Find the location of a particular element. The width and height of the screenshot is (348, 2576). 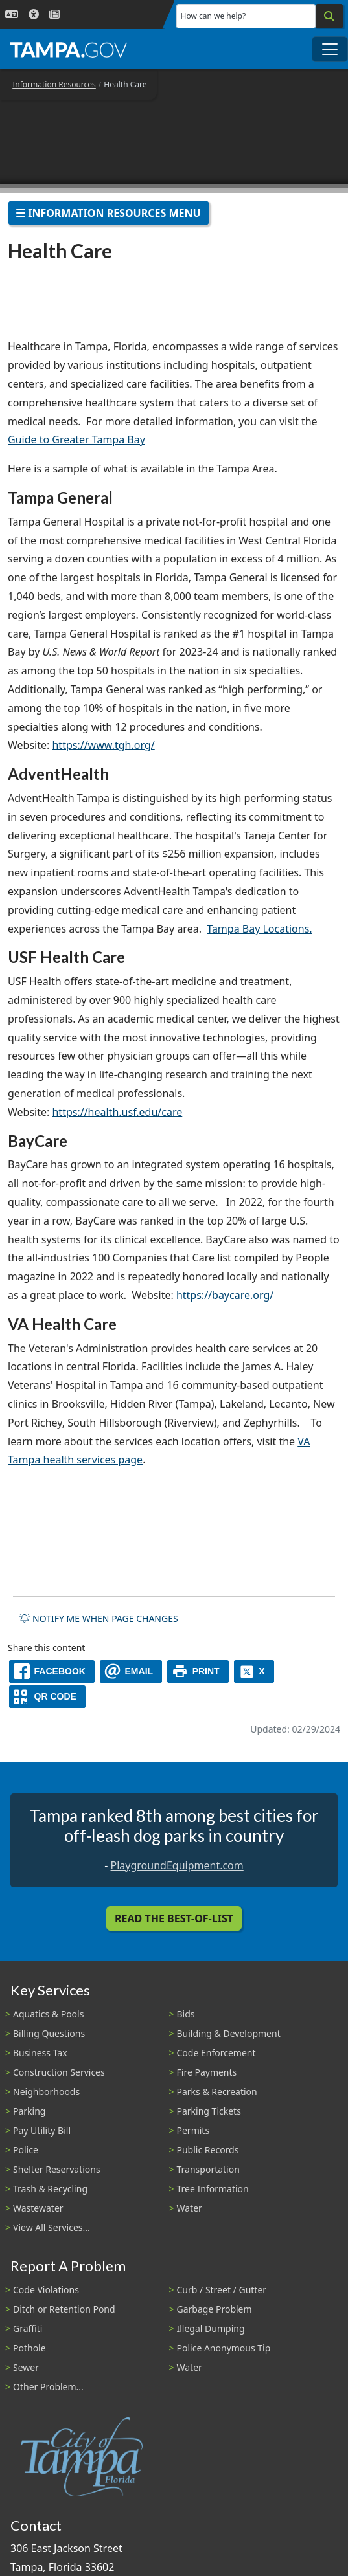

Illegal Dumping is located at coordinates (211, 2328).